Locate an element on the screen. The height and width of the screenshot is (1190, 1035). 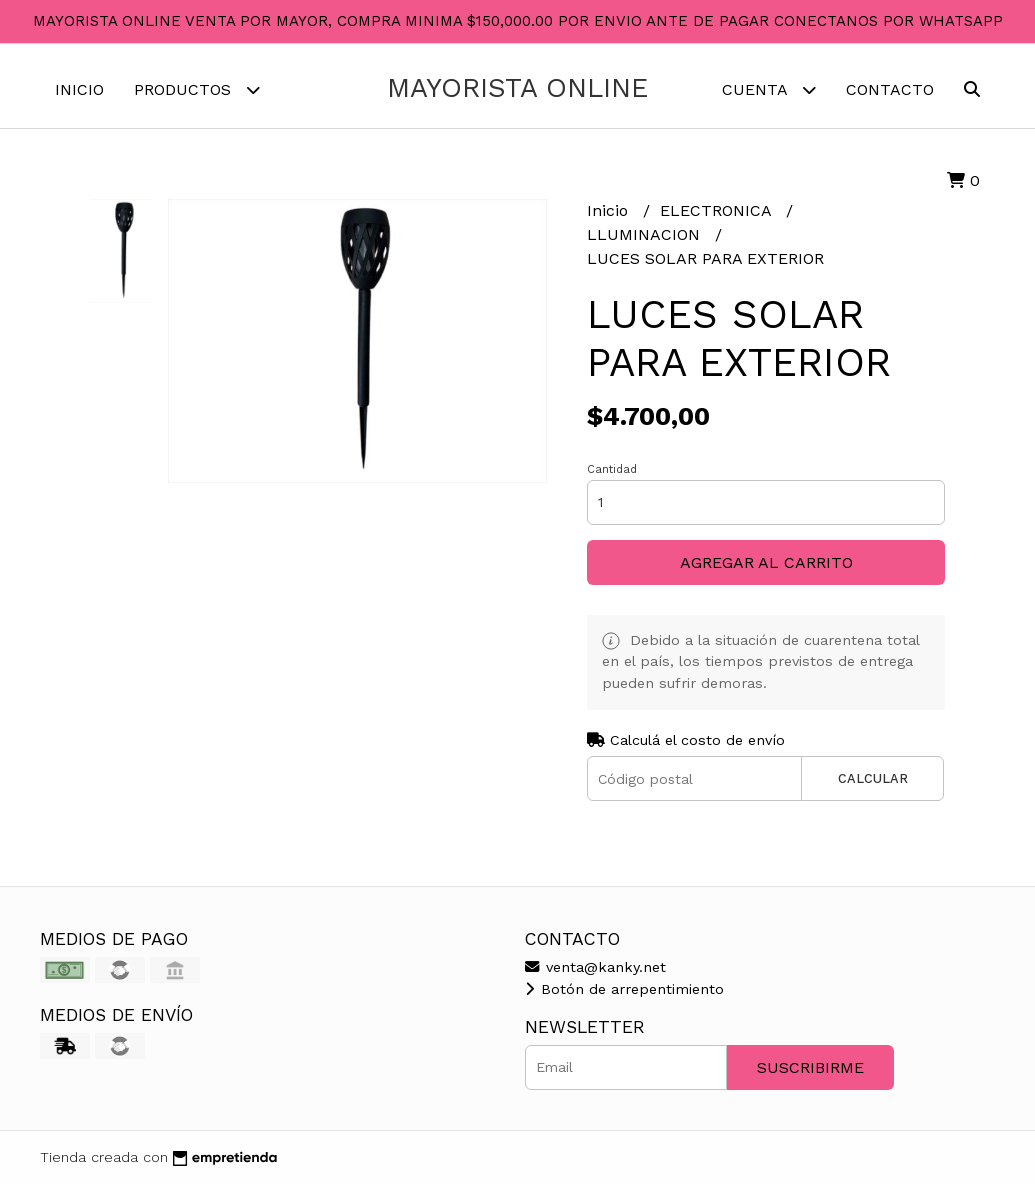
MAYORISTA ONLINE is located at coordinates (517, 88).